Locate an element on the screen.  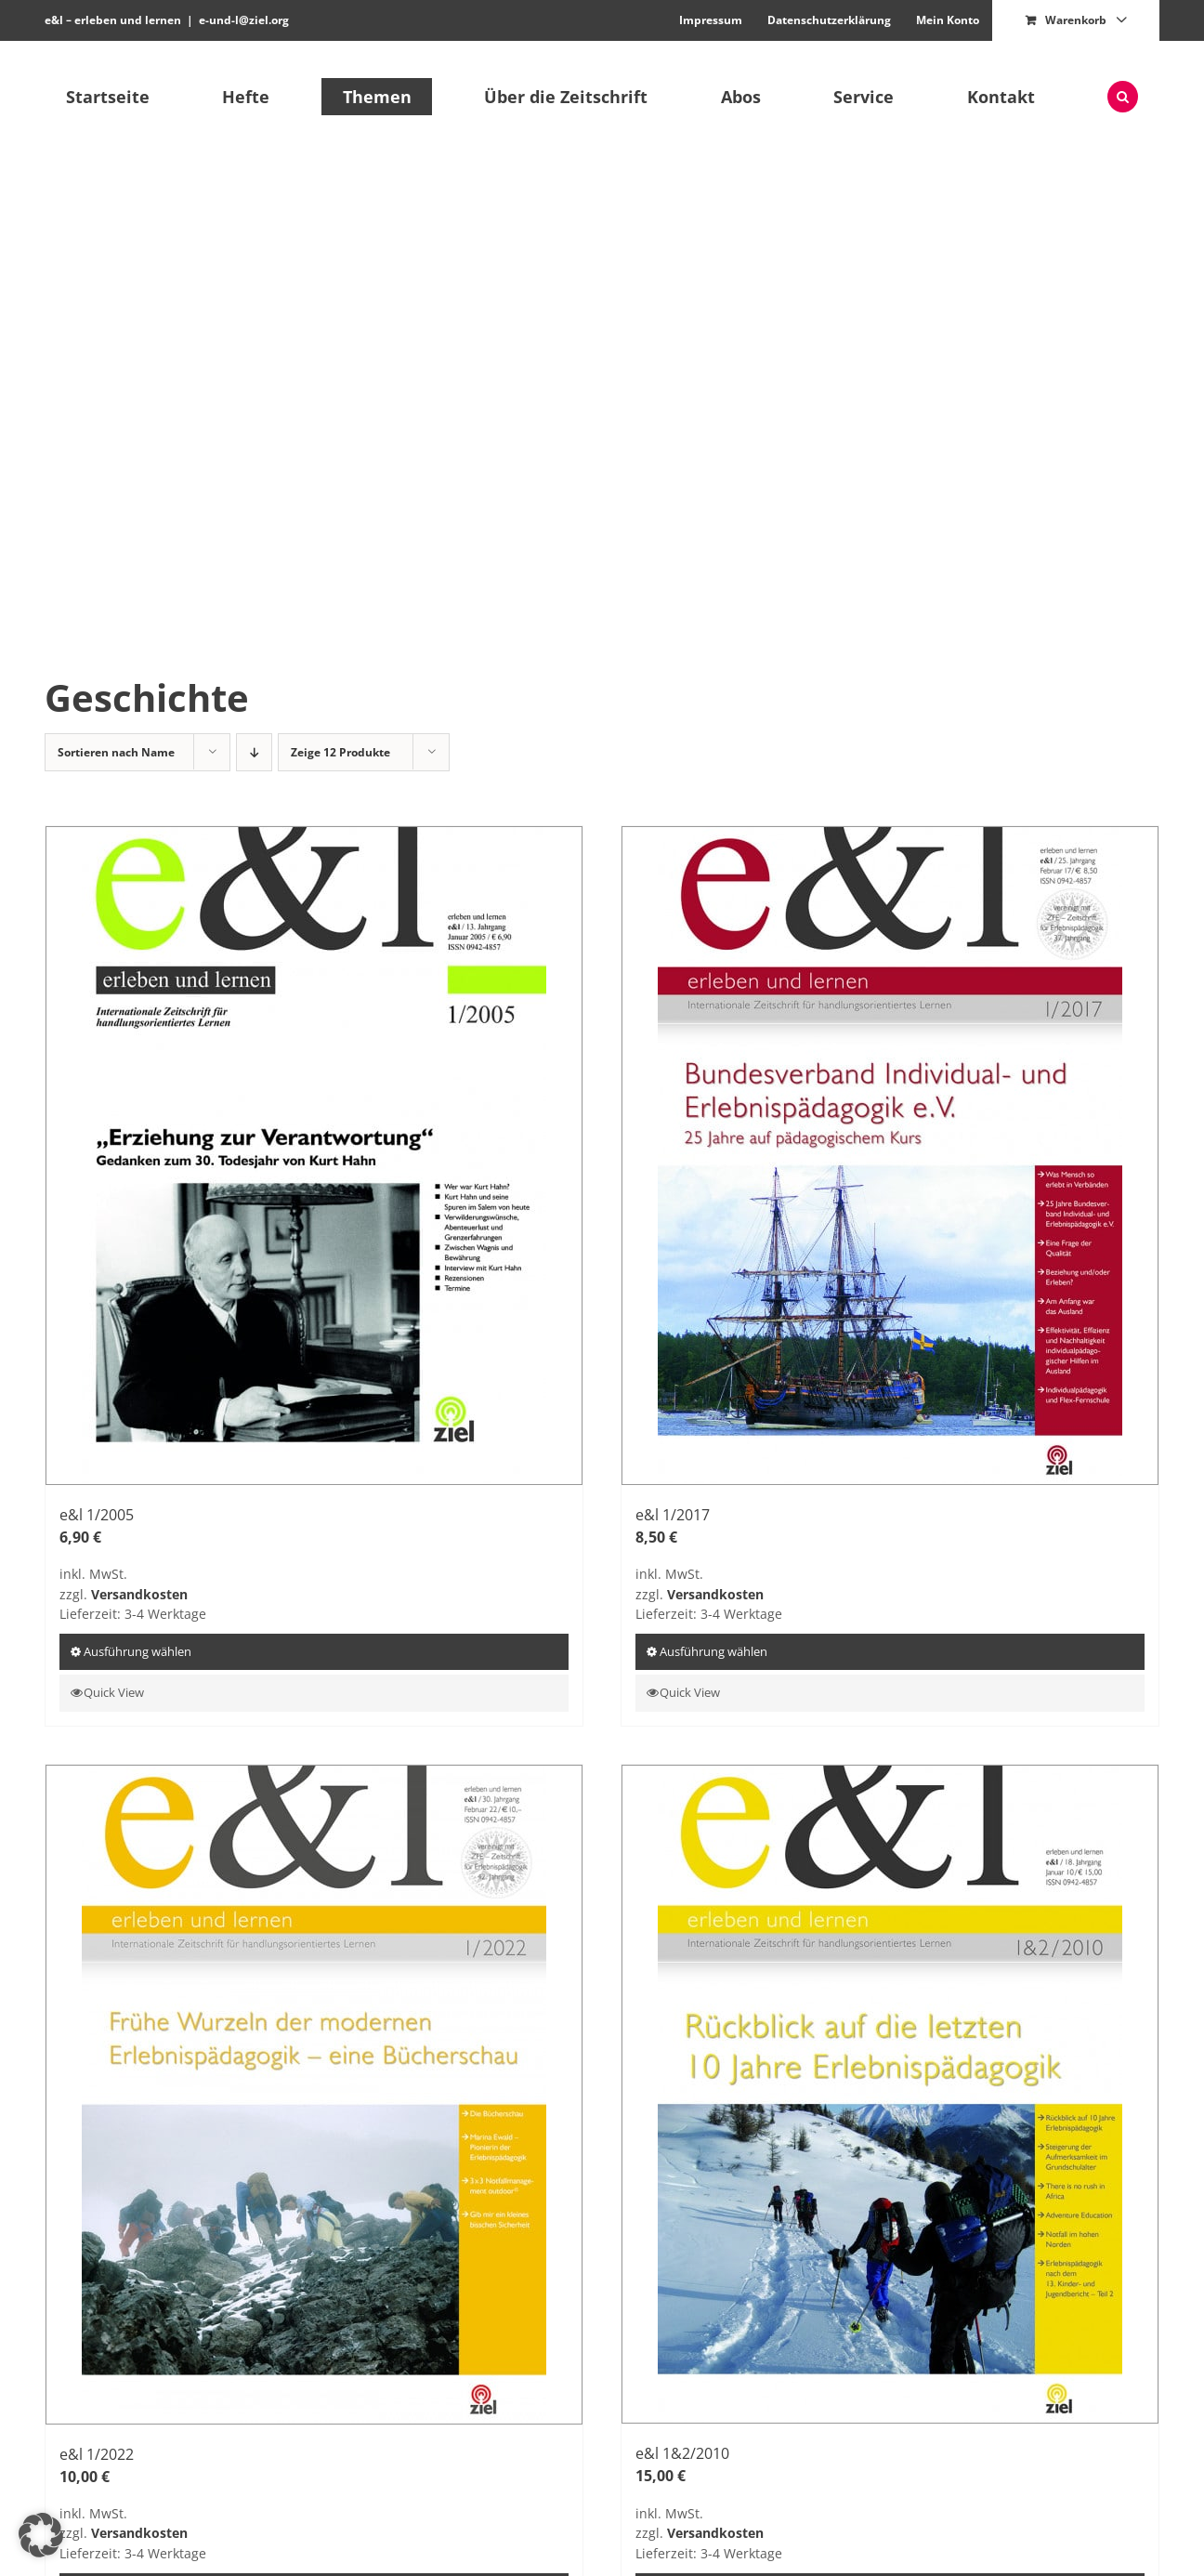
Ausführung wählen [Wähle Optionen für „e&l 1/2017“] is located at coordinates (713, 1651).